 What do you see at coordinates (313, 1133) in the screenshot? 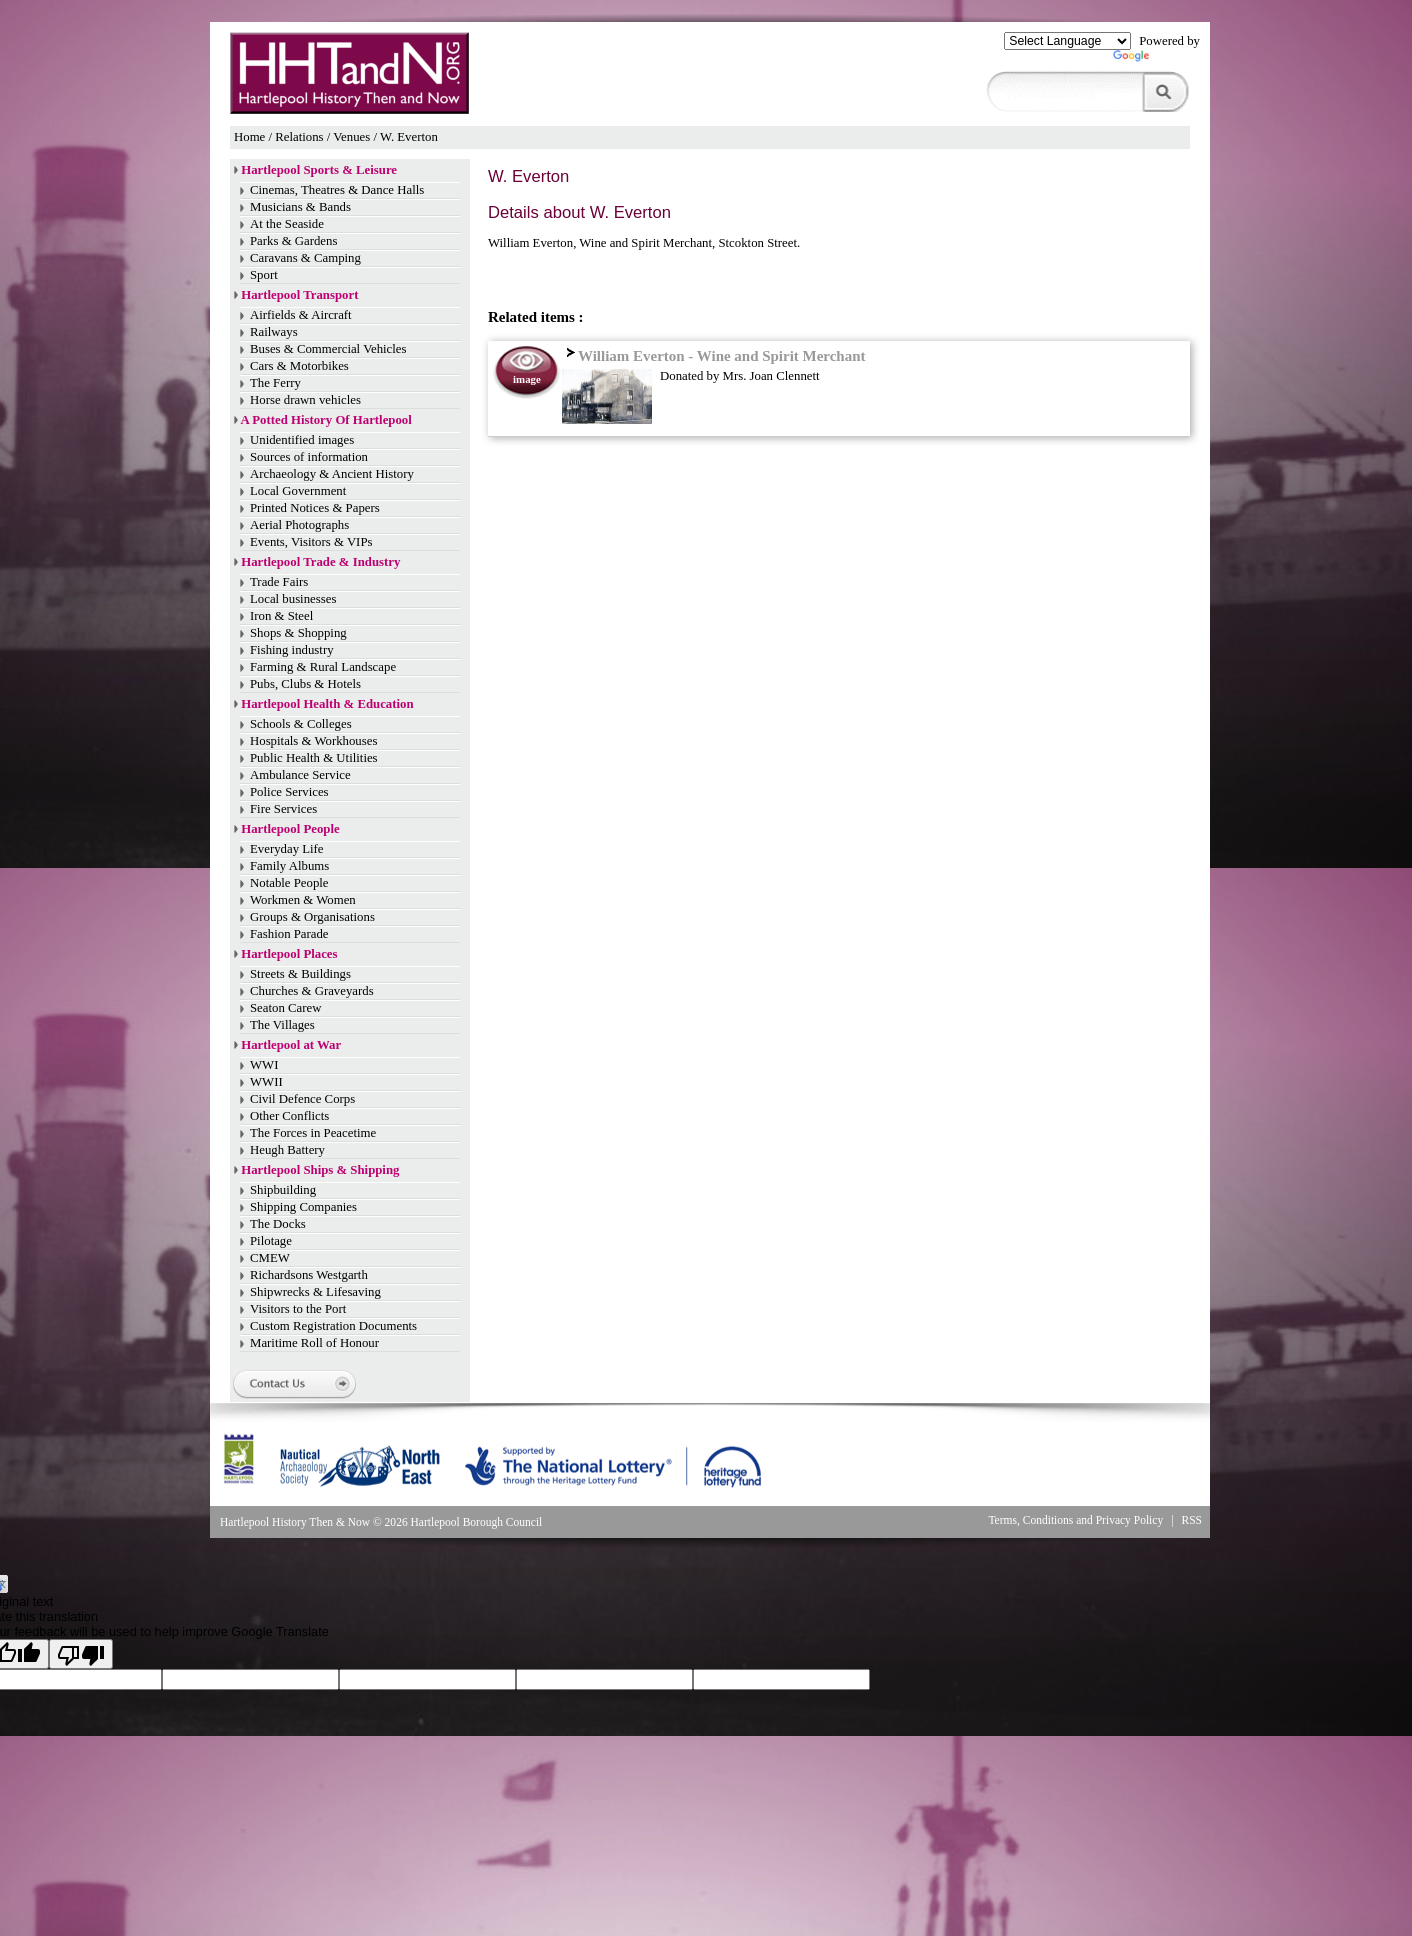
I see `The Forces in Peacetime` at bounding box center [313, 1133].